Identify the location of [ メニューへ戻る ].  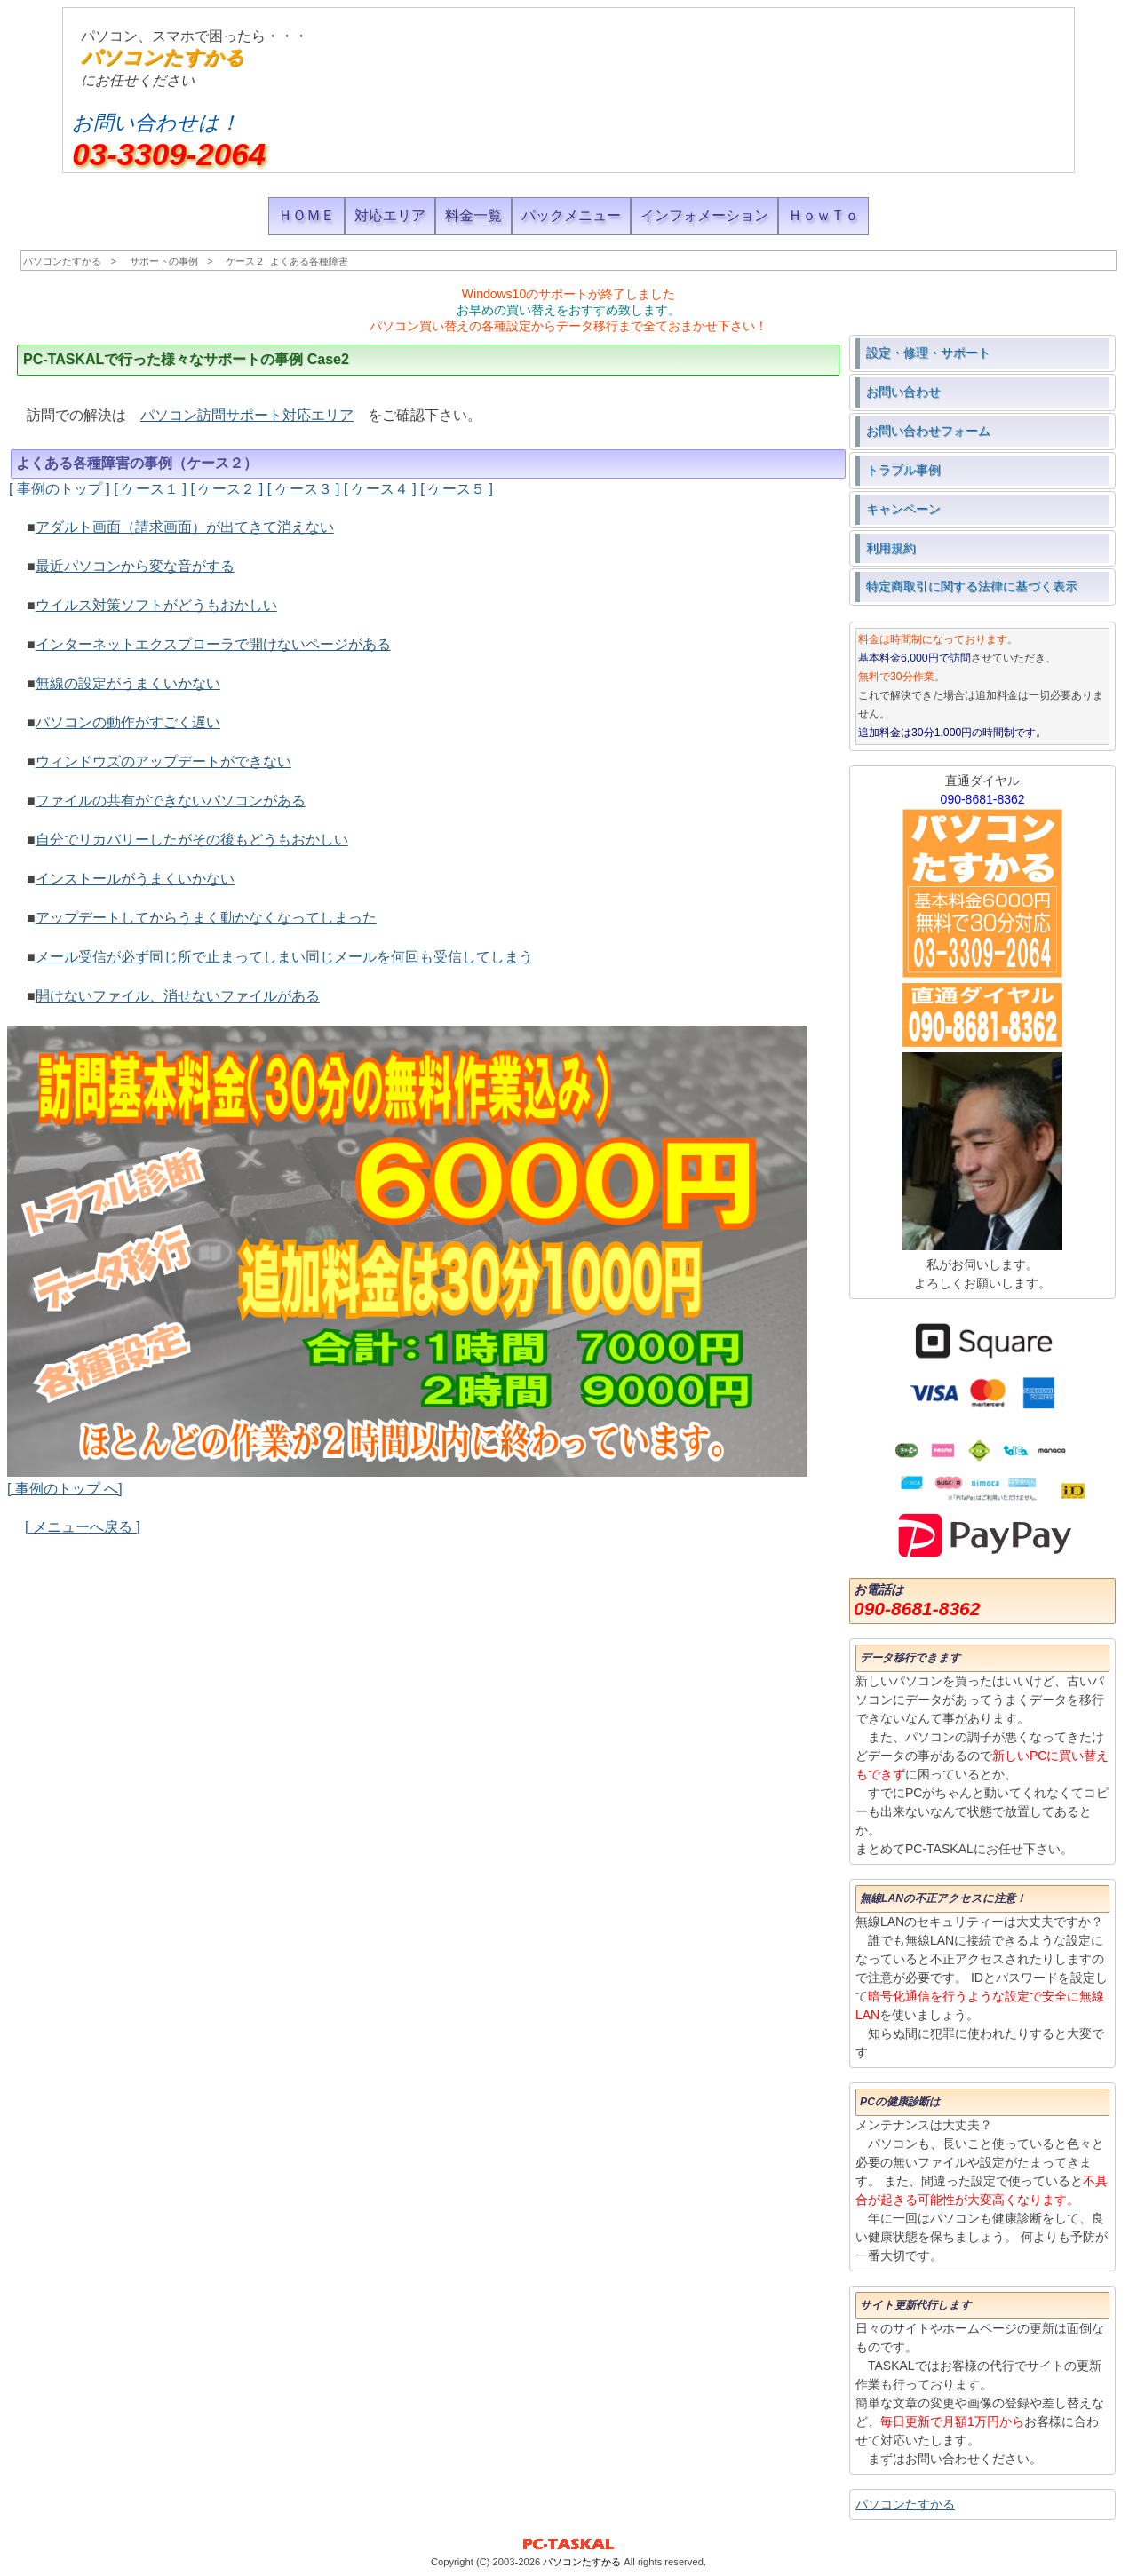
(82, 1526).